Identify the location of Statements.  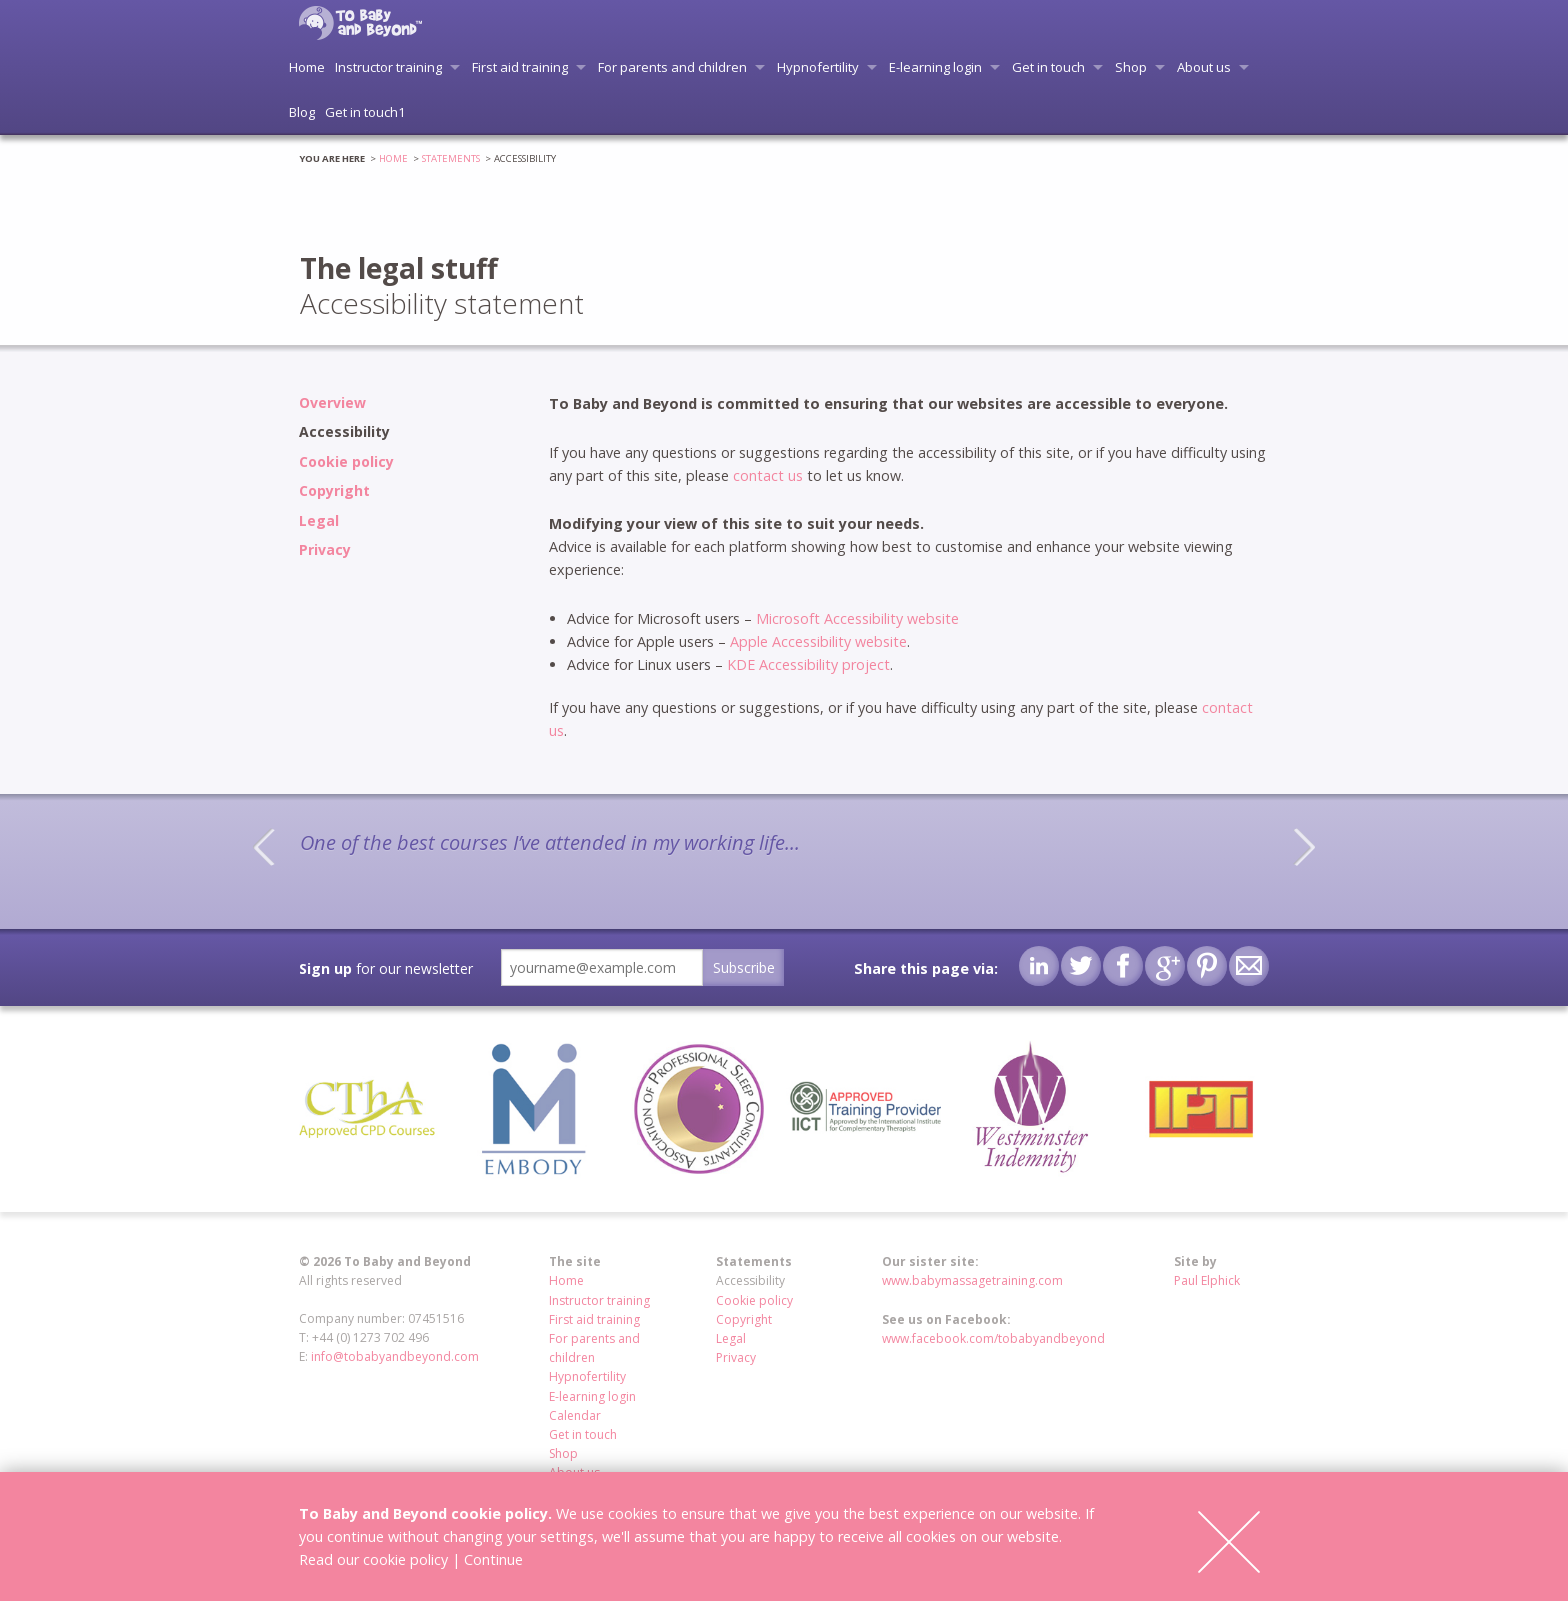
(451, 158).